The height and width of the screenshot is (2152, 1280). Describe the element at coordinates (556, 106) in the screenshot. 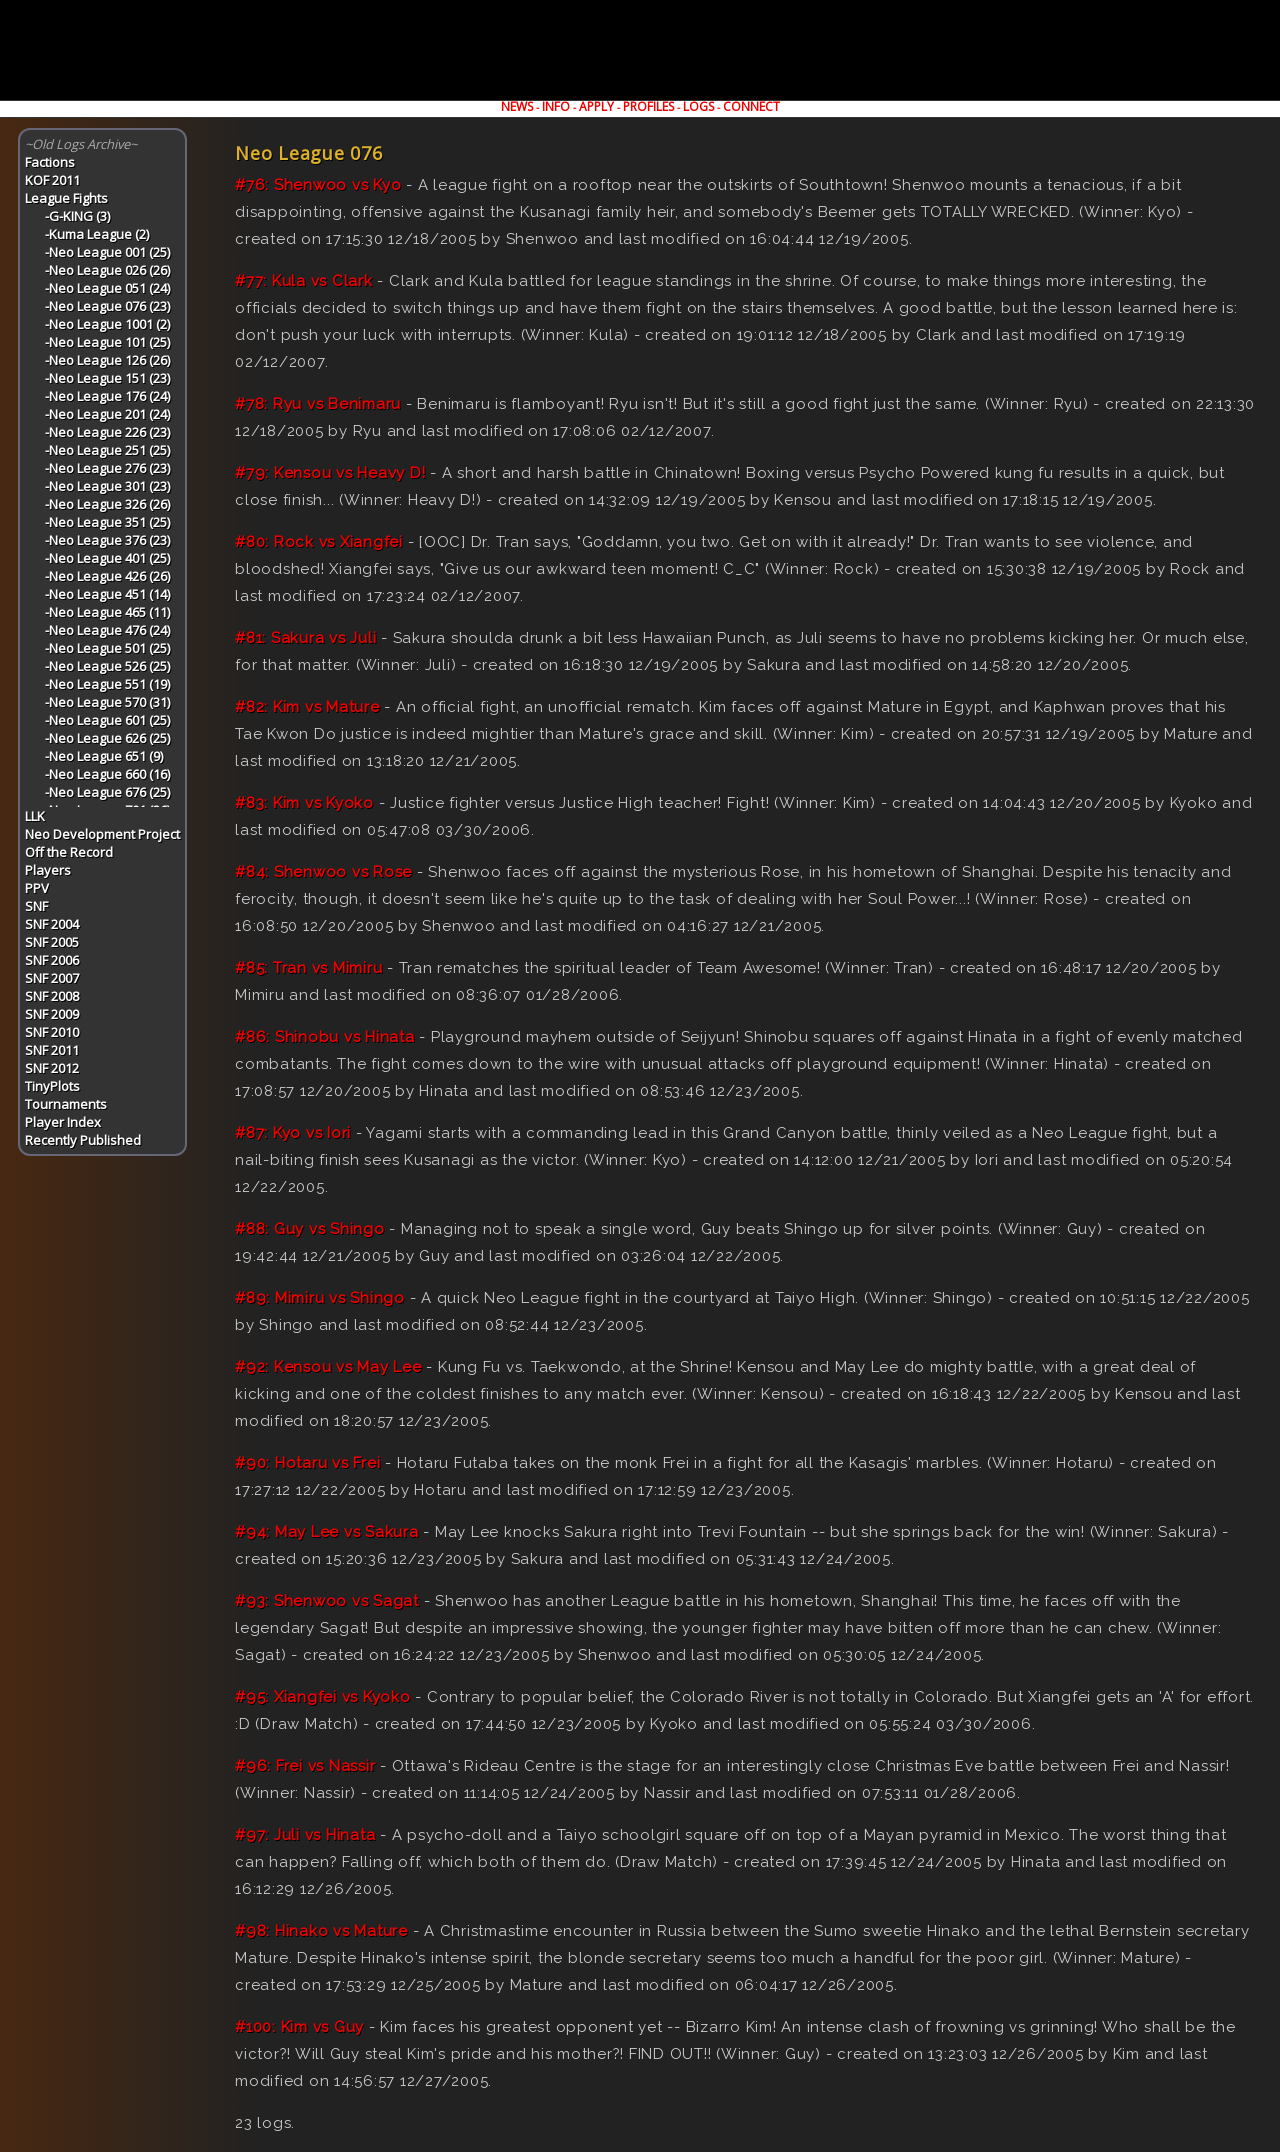

I see `INFO` at that location.